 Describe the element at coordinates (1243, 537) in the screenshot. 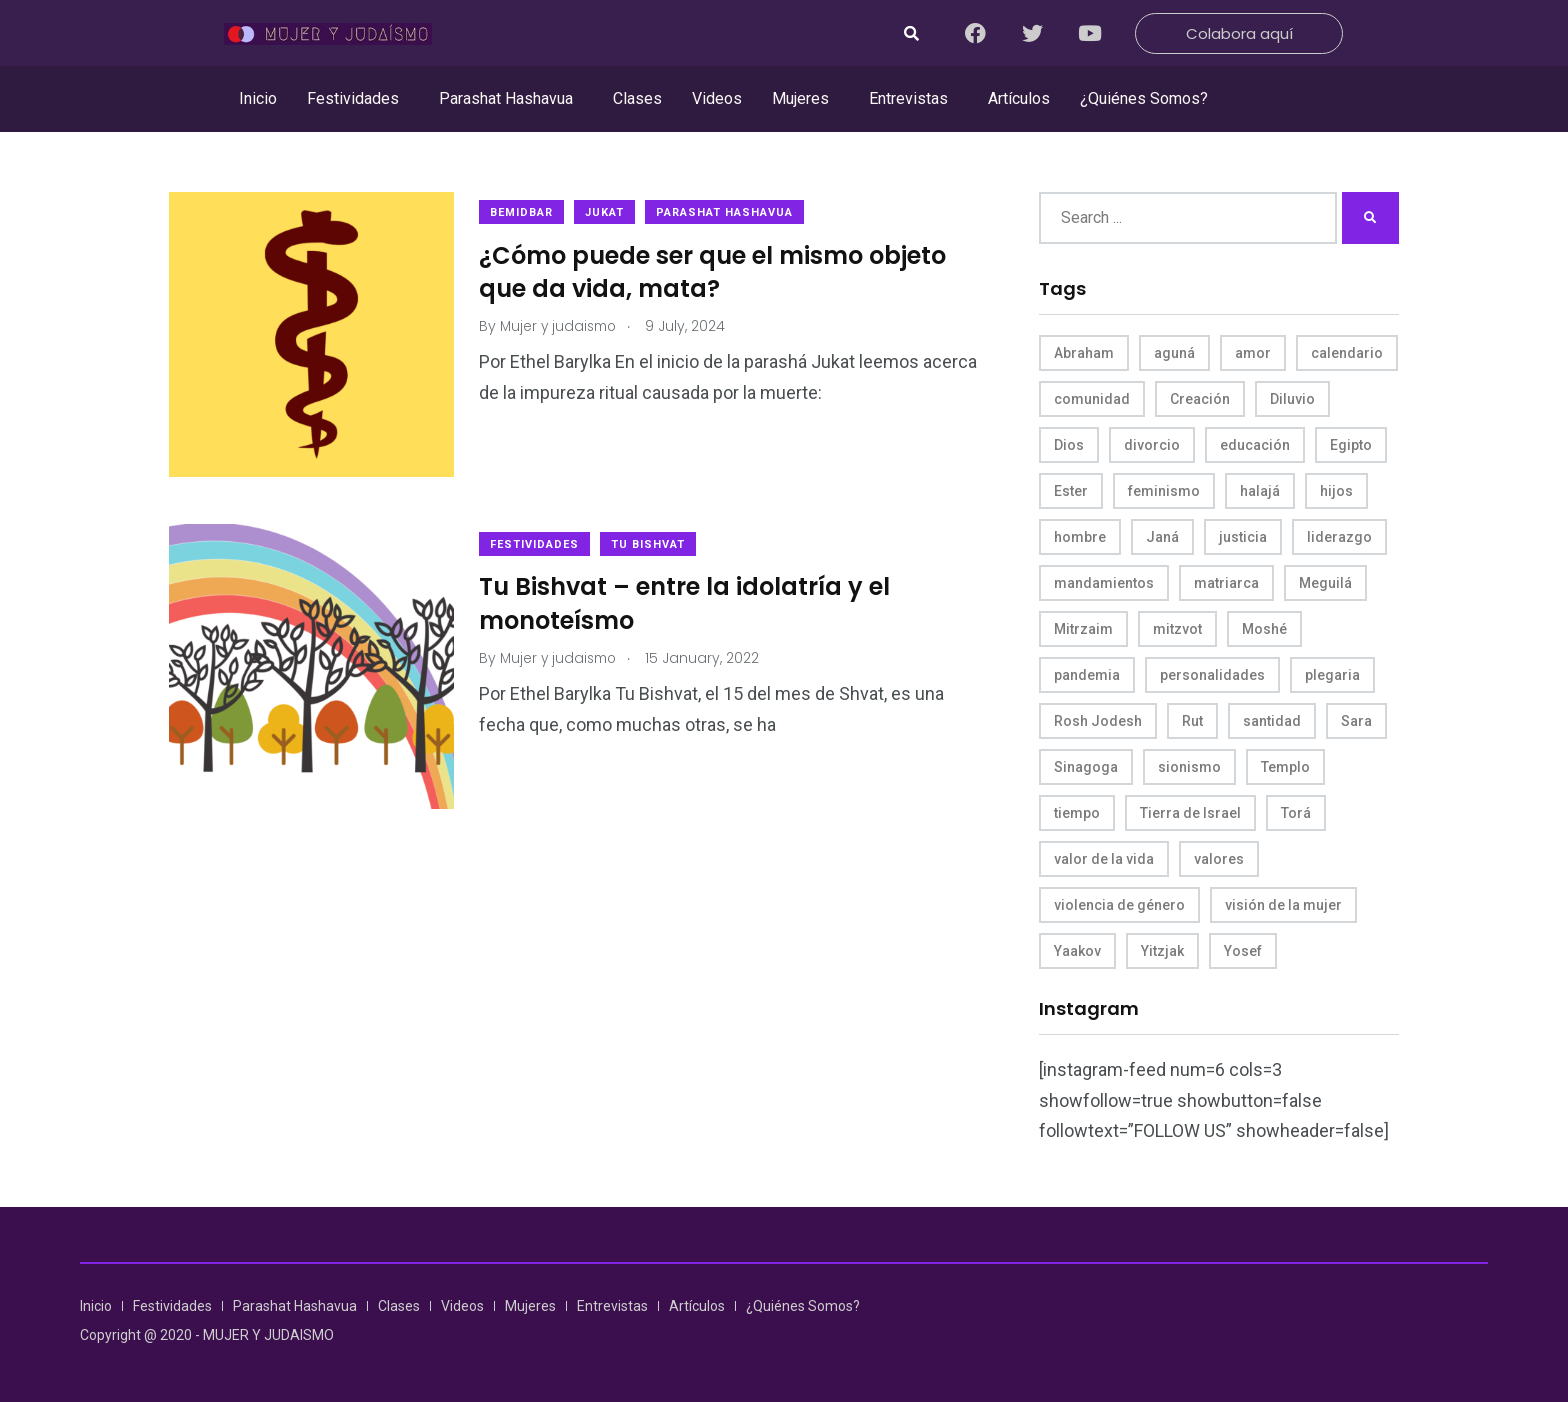

I see `justicia [justicia (8 items)]` at that location.